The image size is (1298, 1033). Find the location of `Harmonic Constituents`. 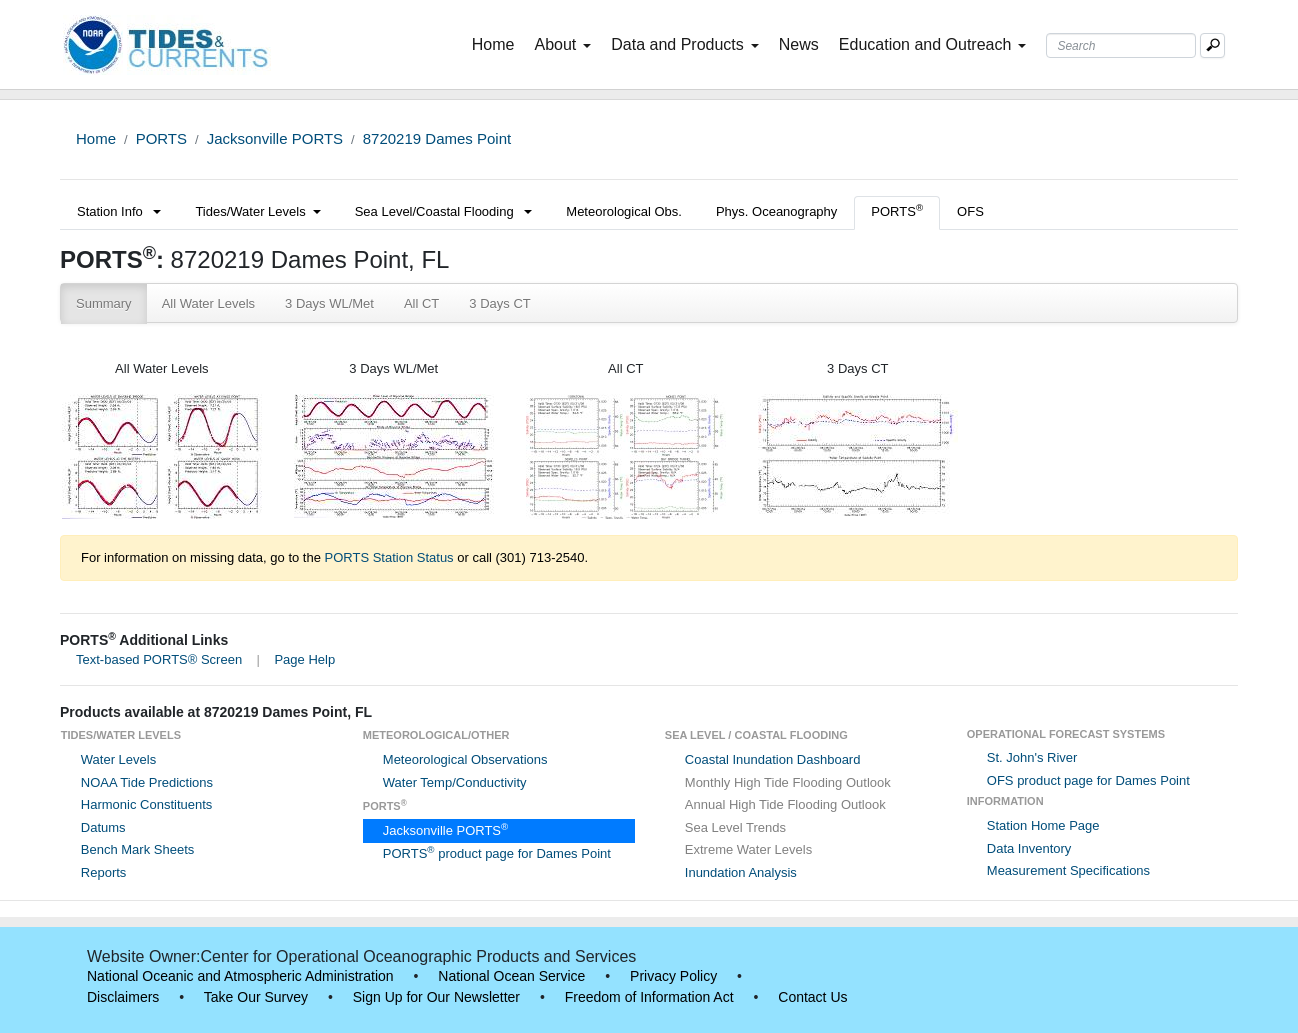

Harmonic Constituents is located at coordinates (147, 804).